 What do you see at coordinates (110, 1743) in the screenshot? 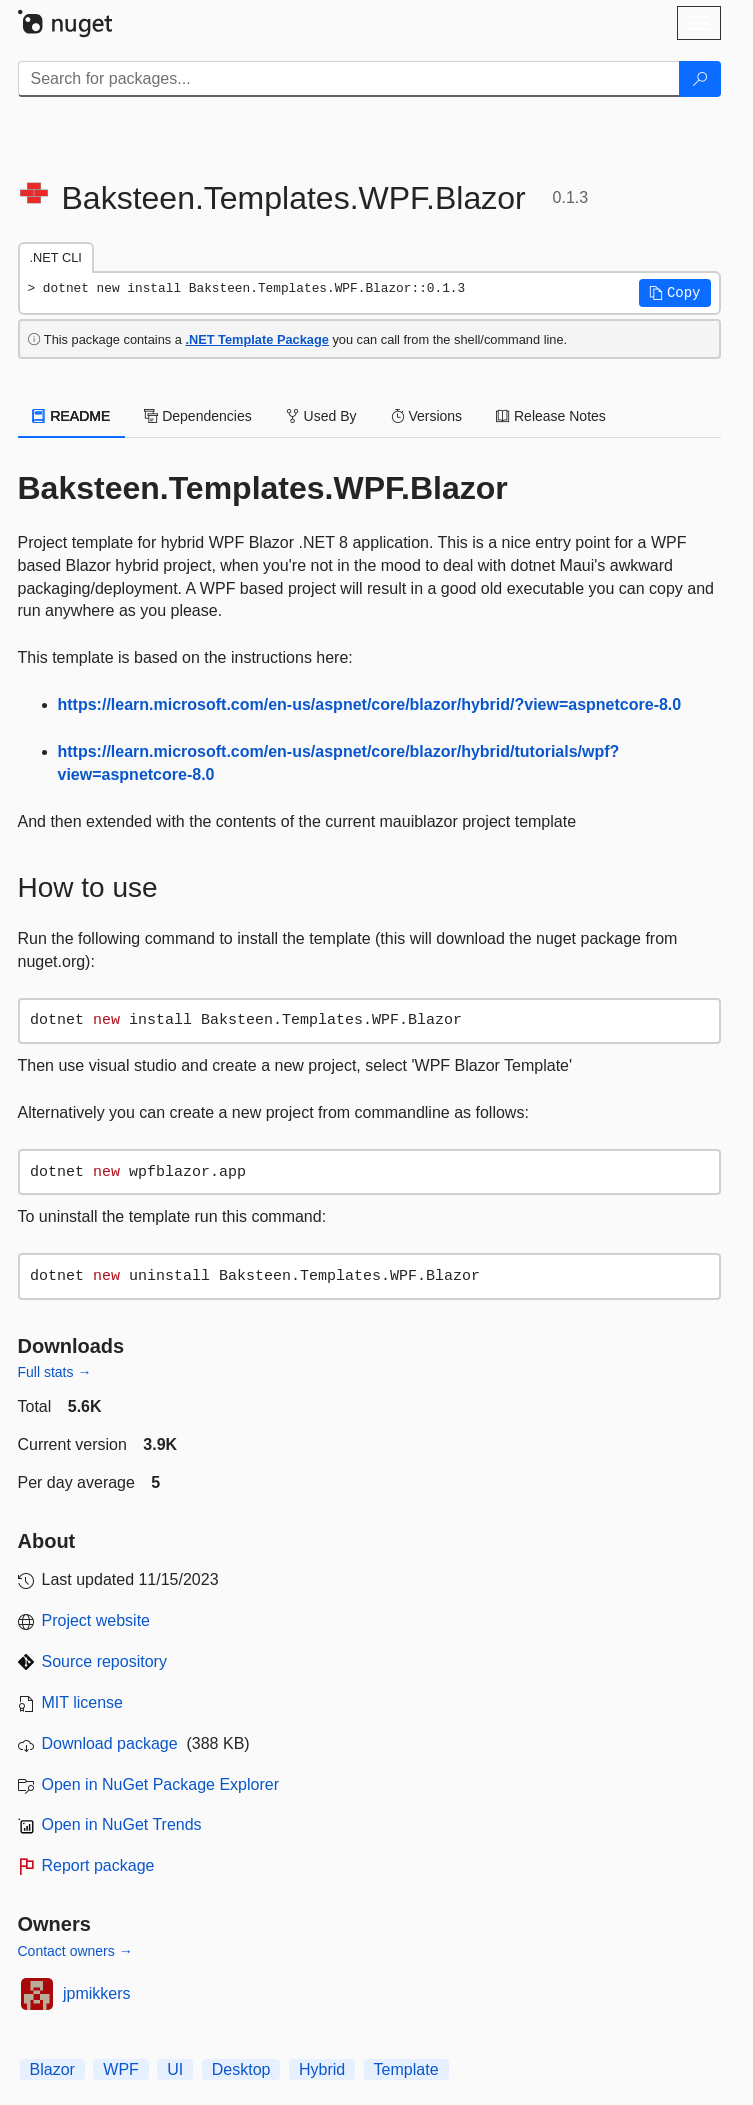
I see `Download package` at bounding box center [110, 1743].